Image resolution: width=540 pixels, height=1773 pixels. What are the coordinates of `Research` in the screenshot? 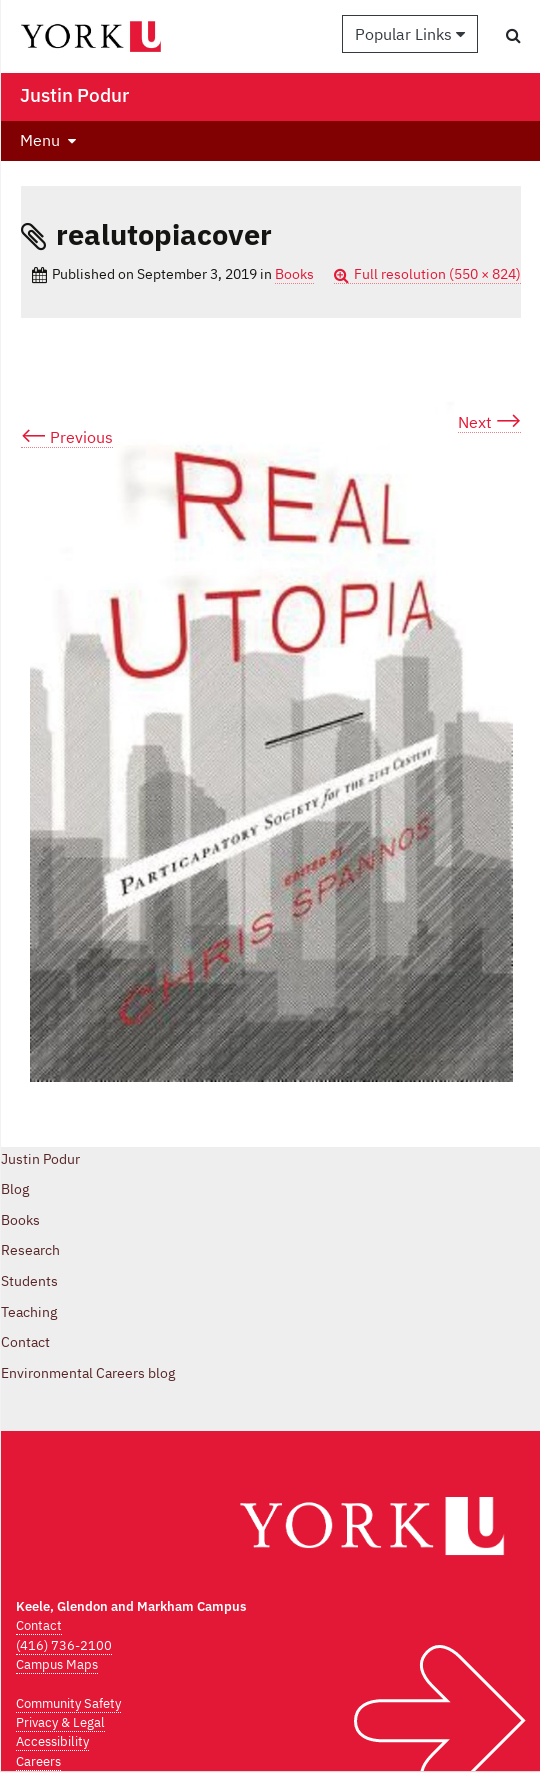 It's located at (30, 1250).